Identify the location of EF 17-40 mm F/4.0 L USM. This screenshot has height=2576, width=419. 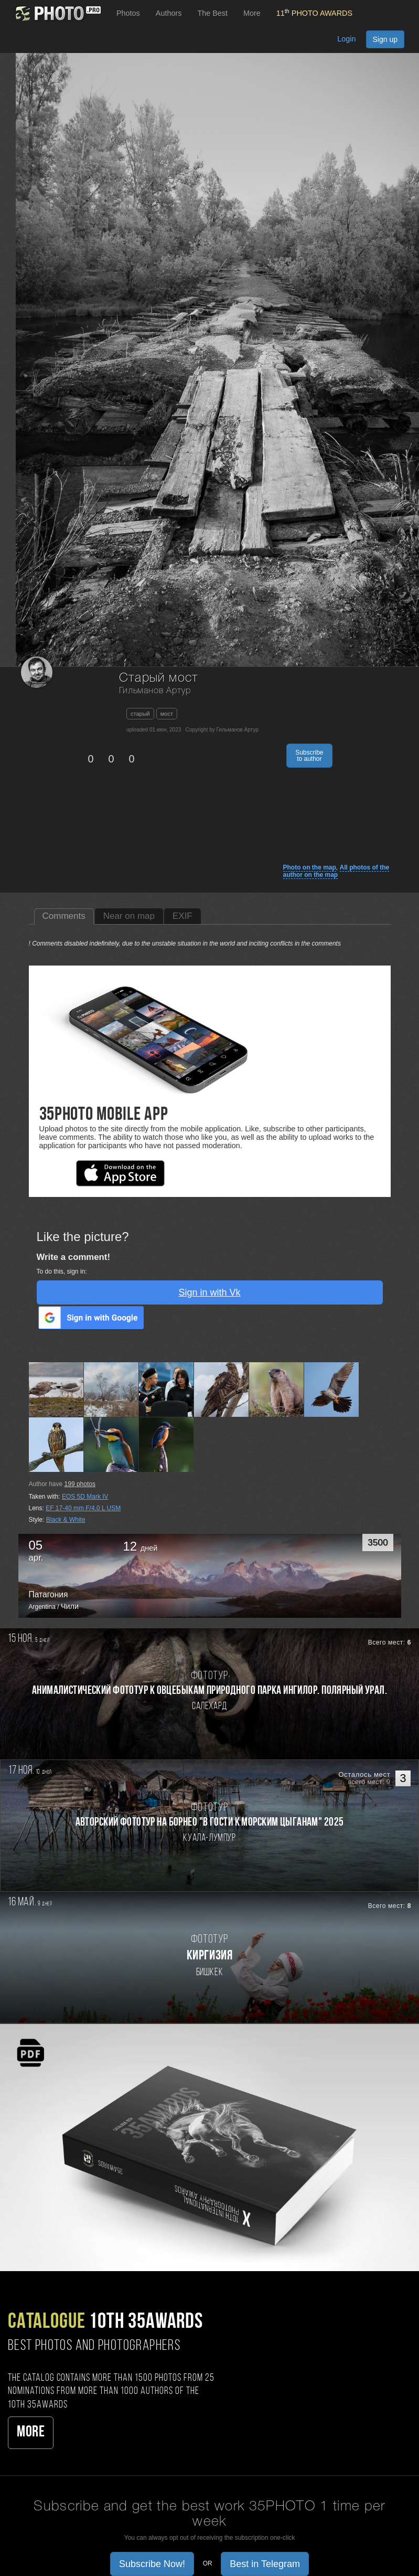
(83, 1508).